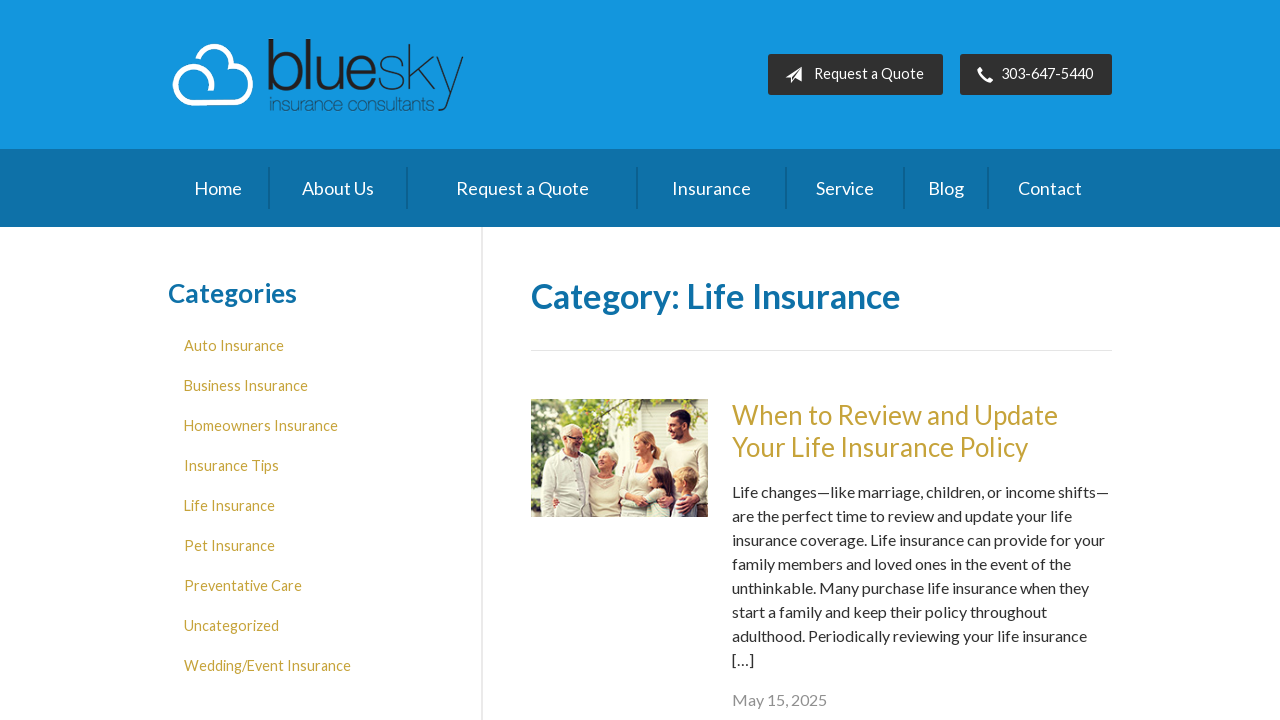  I want to click on Insurance Tips, so click(231, 465).